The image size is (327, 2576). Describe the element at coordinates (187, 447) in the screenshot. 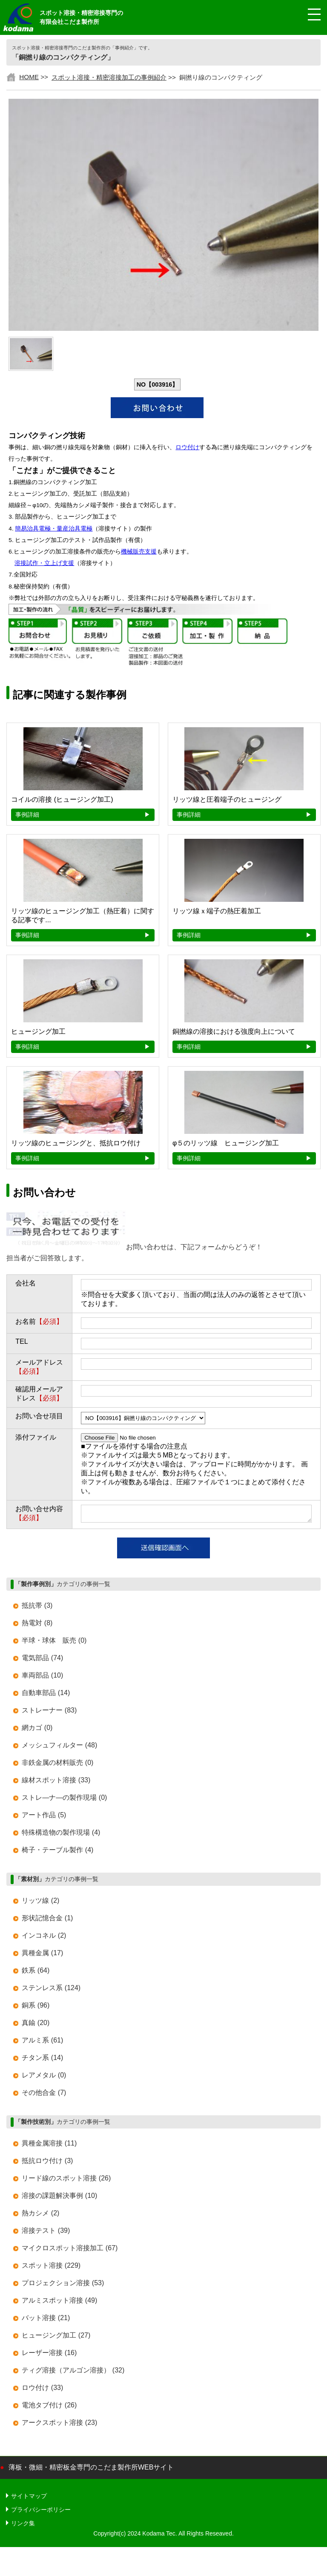

I see `ロウ付け` at that location.